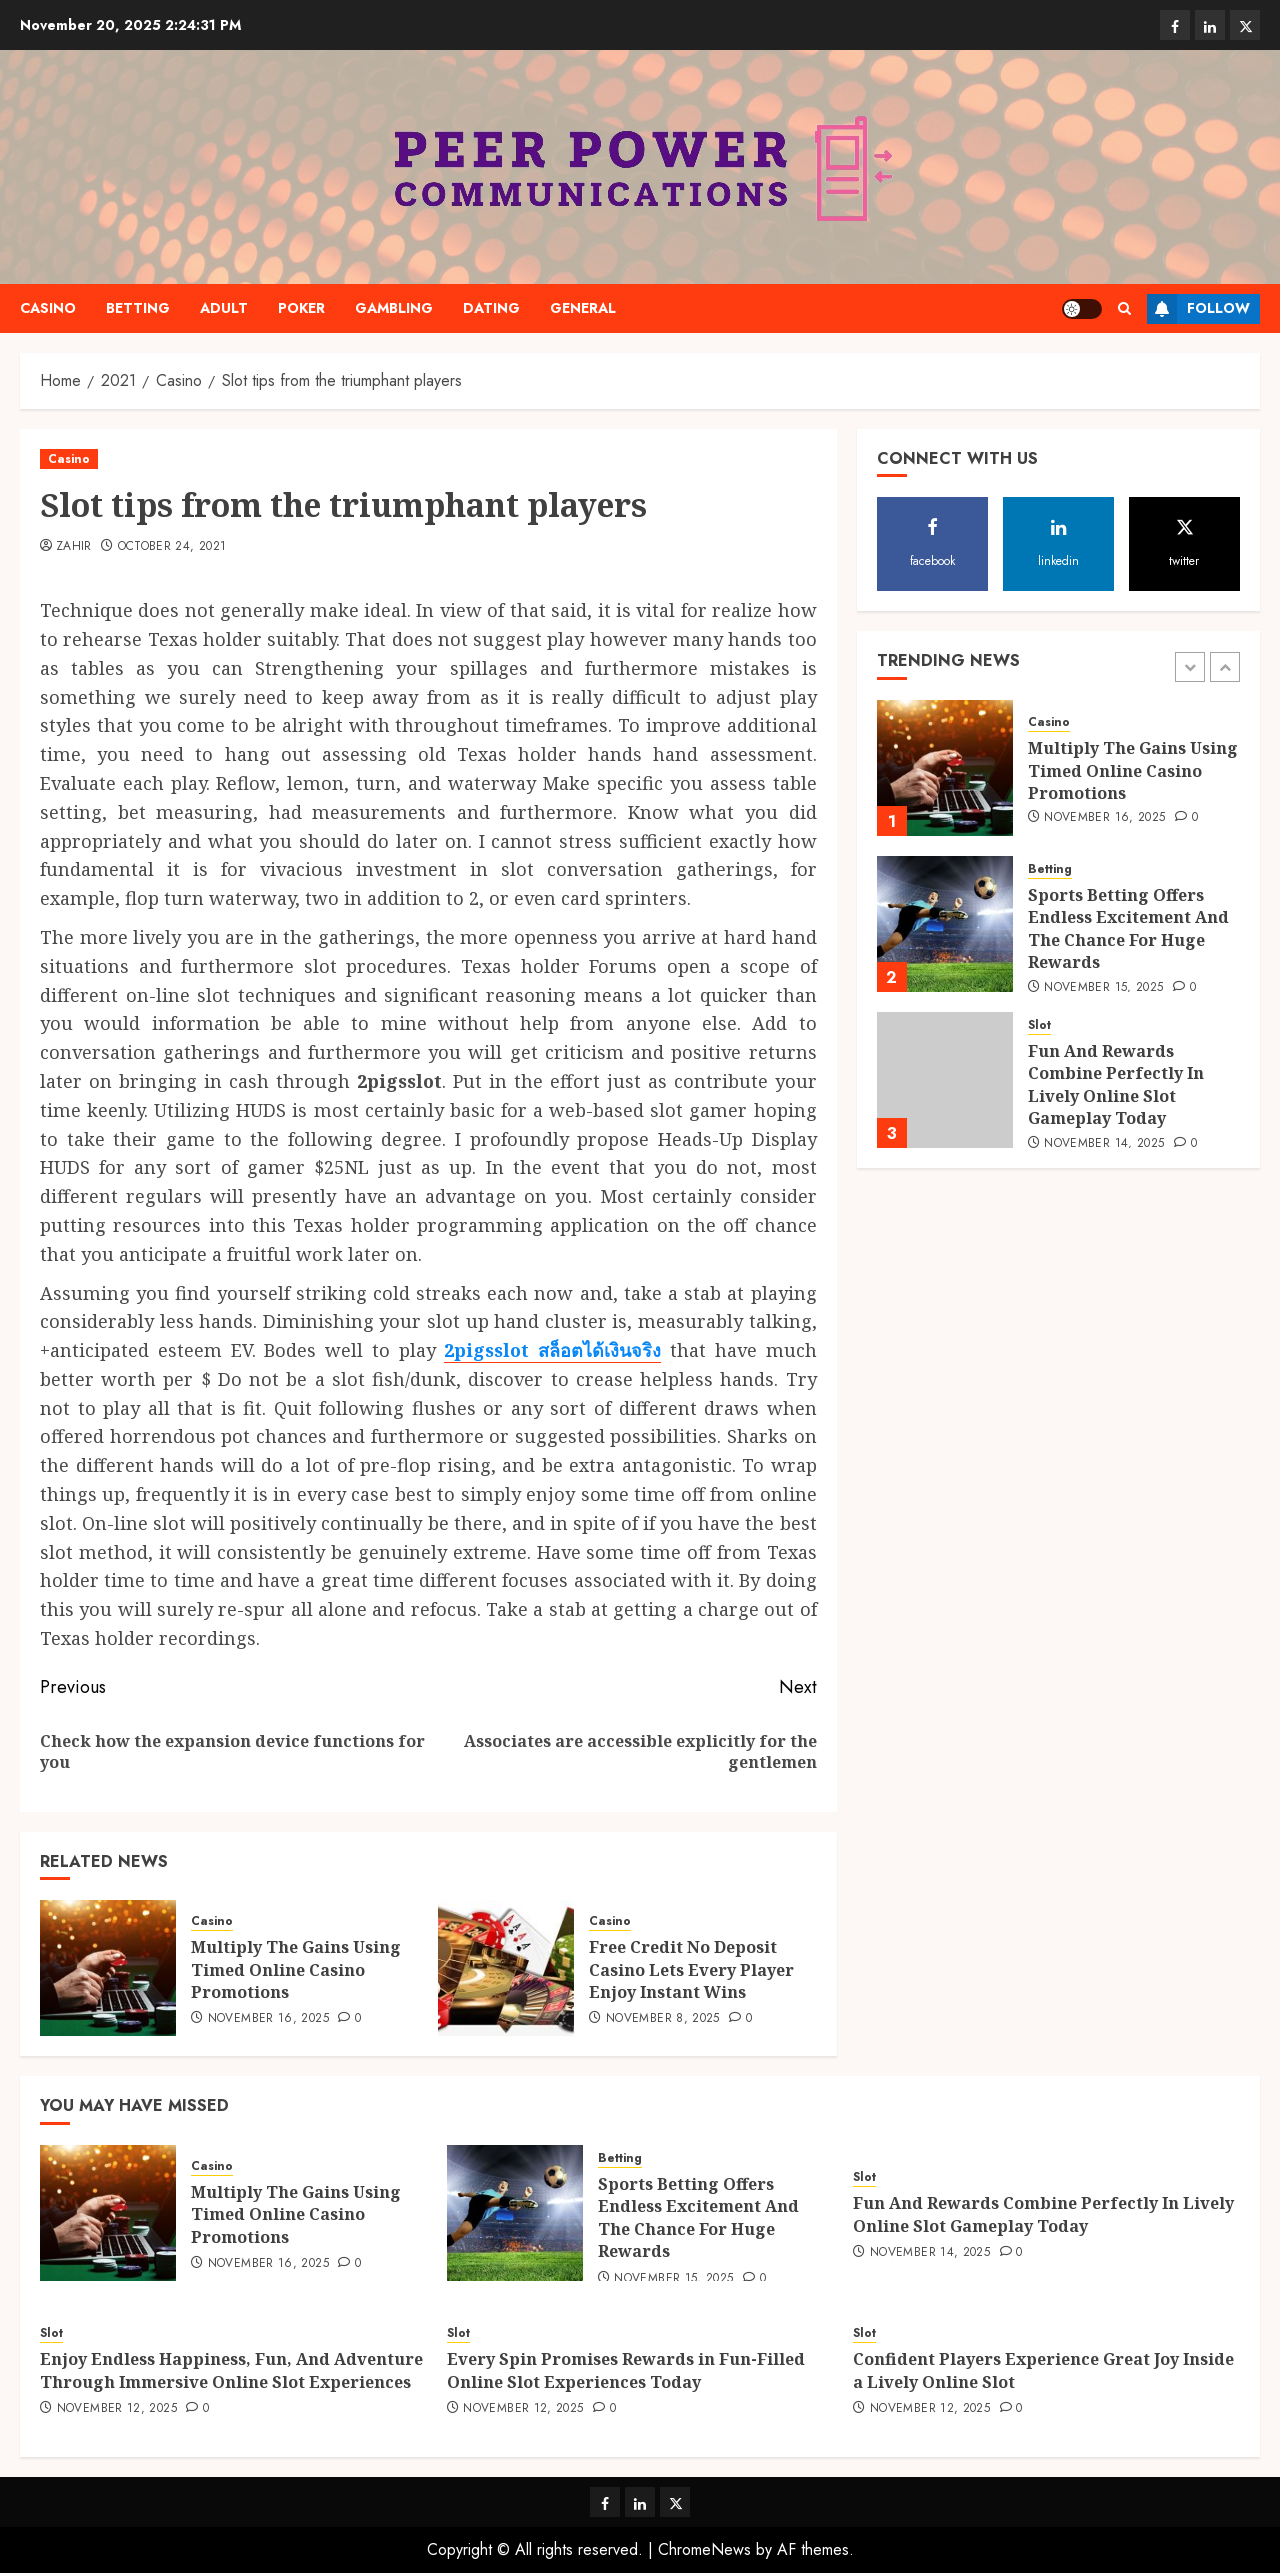 The image size is (1280, 2573). What do you see at coordinates (691, 1969) in the screenshot?
I see `Free Credit No Deposit Casino Lets Every Player Enjoy Instant Wins` at bounding box center [691, 1969].